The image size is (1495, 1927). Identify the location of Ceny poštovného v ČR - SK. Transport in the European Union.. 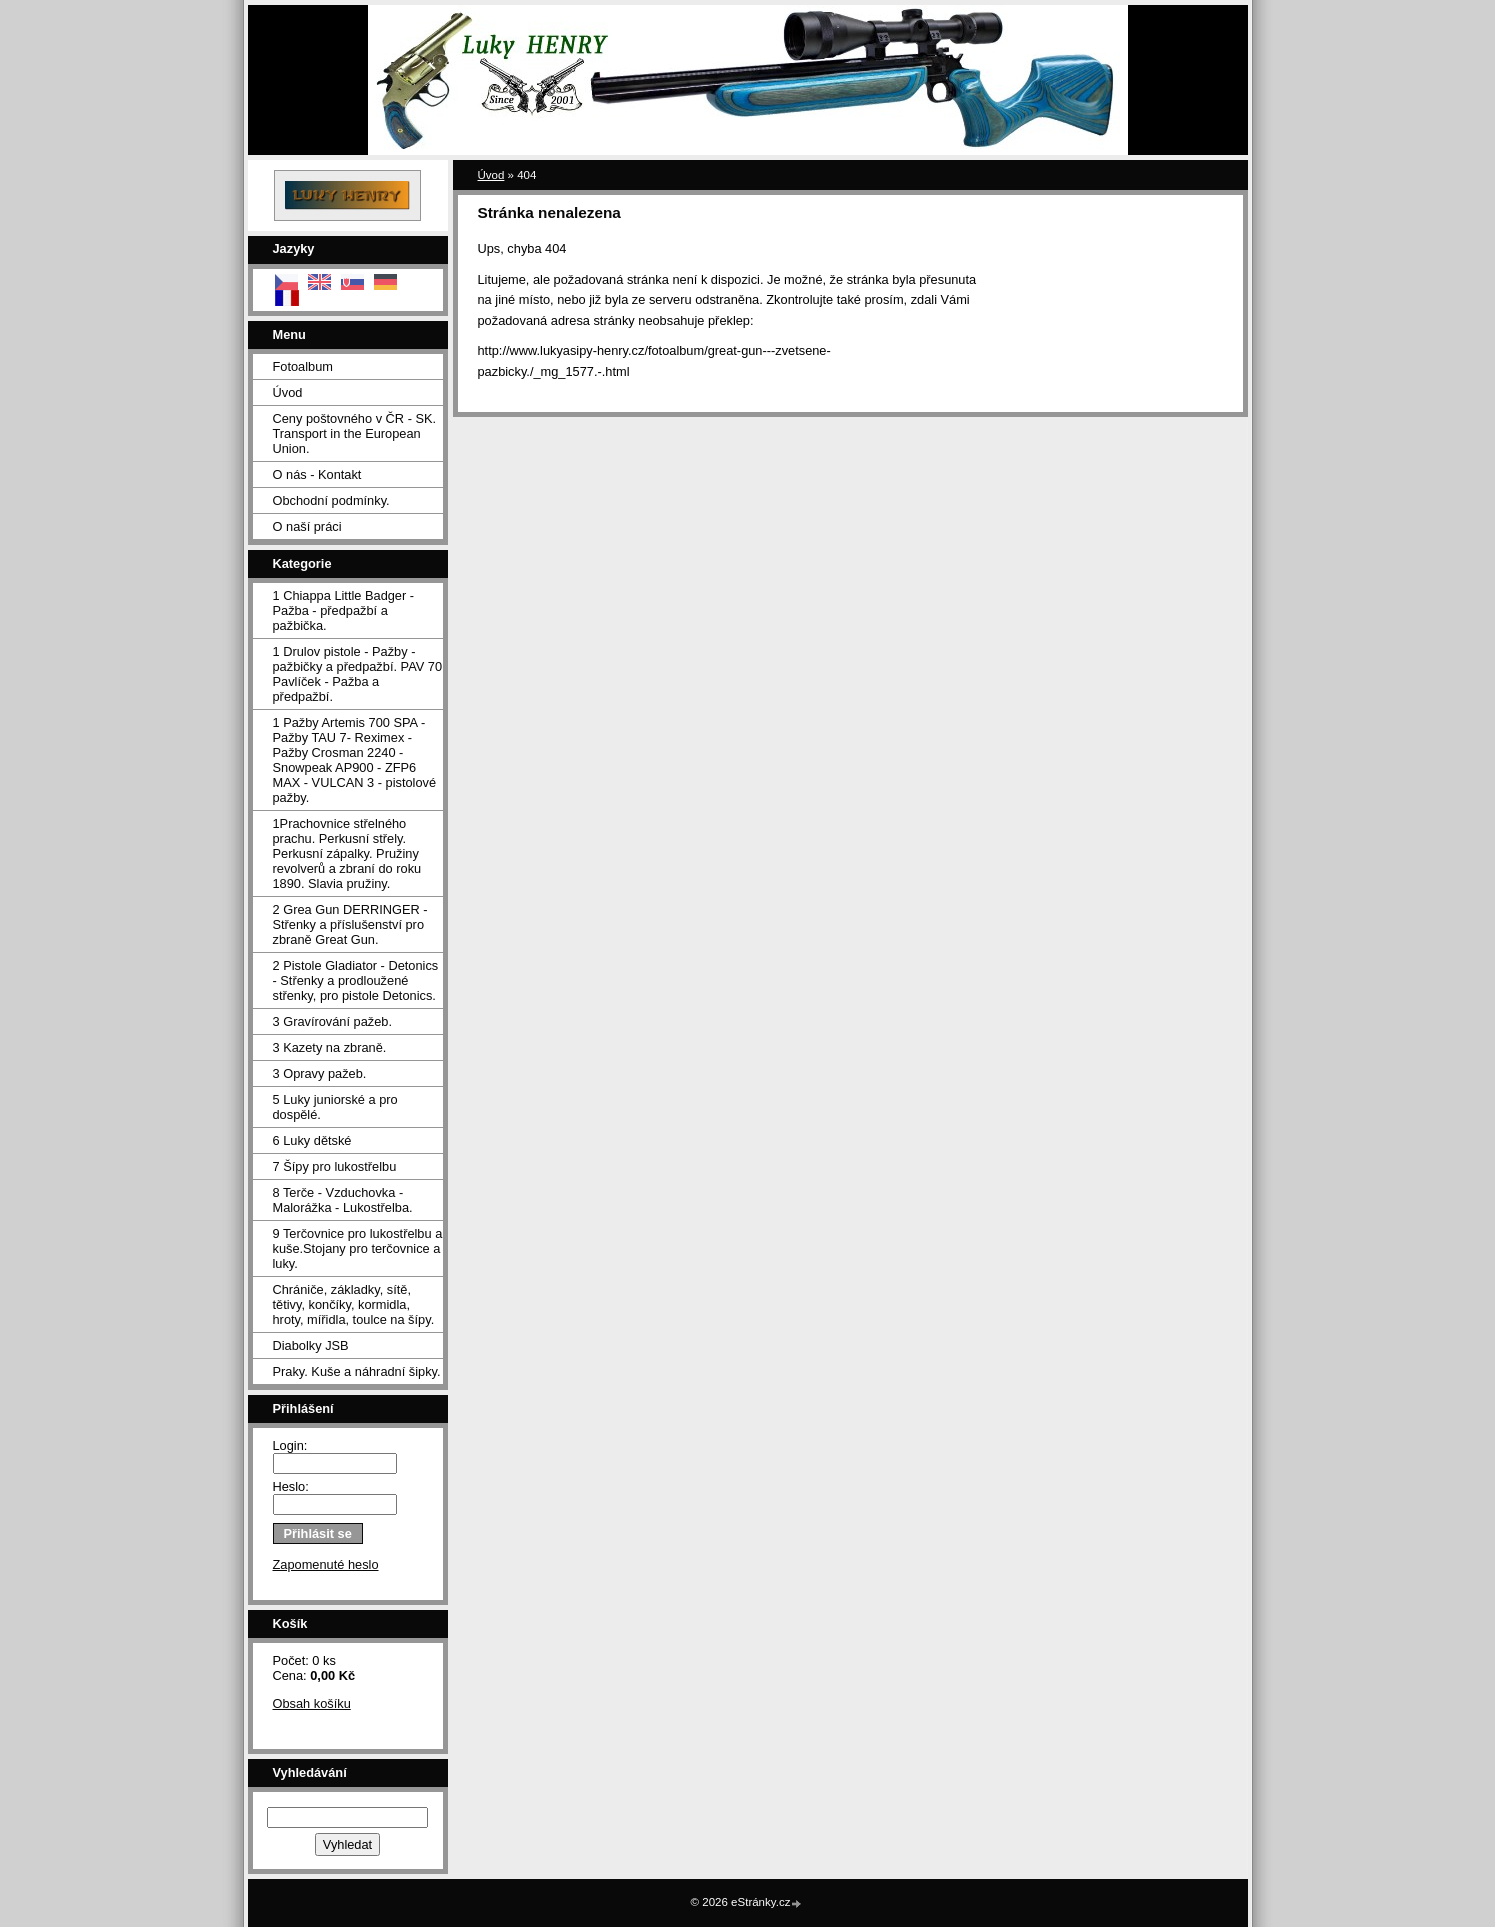
(355, 433).